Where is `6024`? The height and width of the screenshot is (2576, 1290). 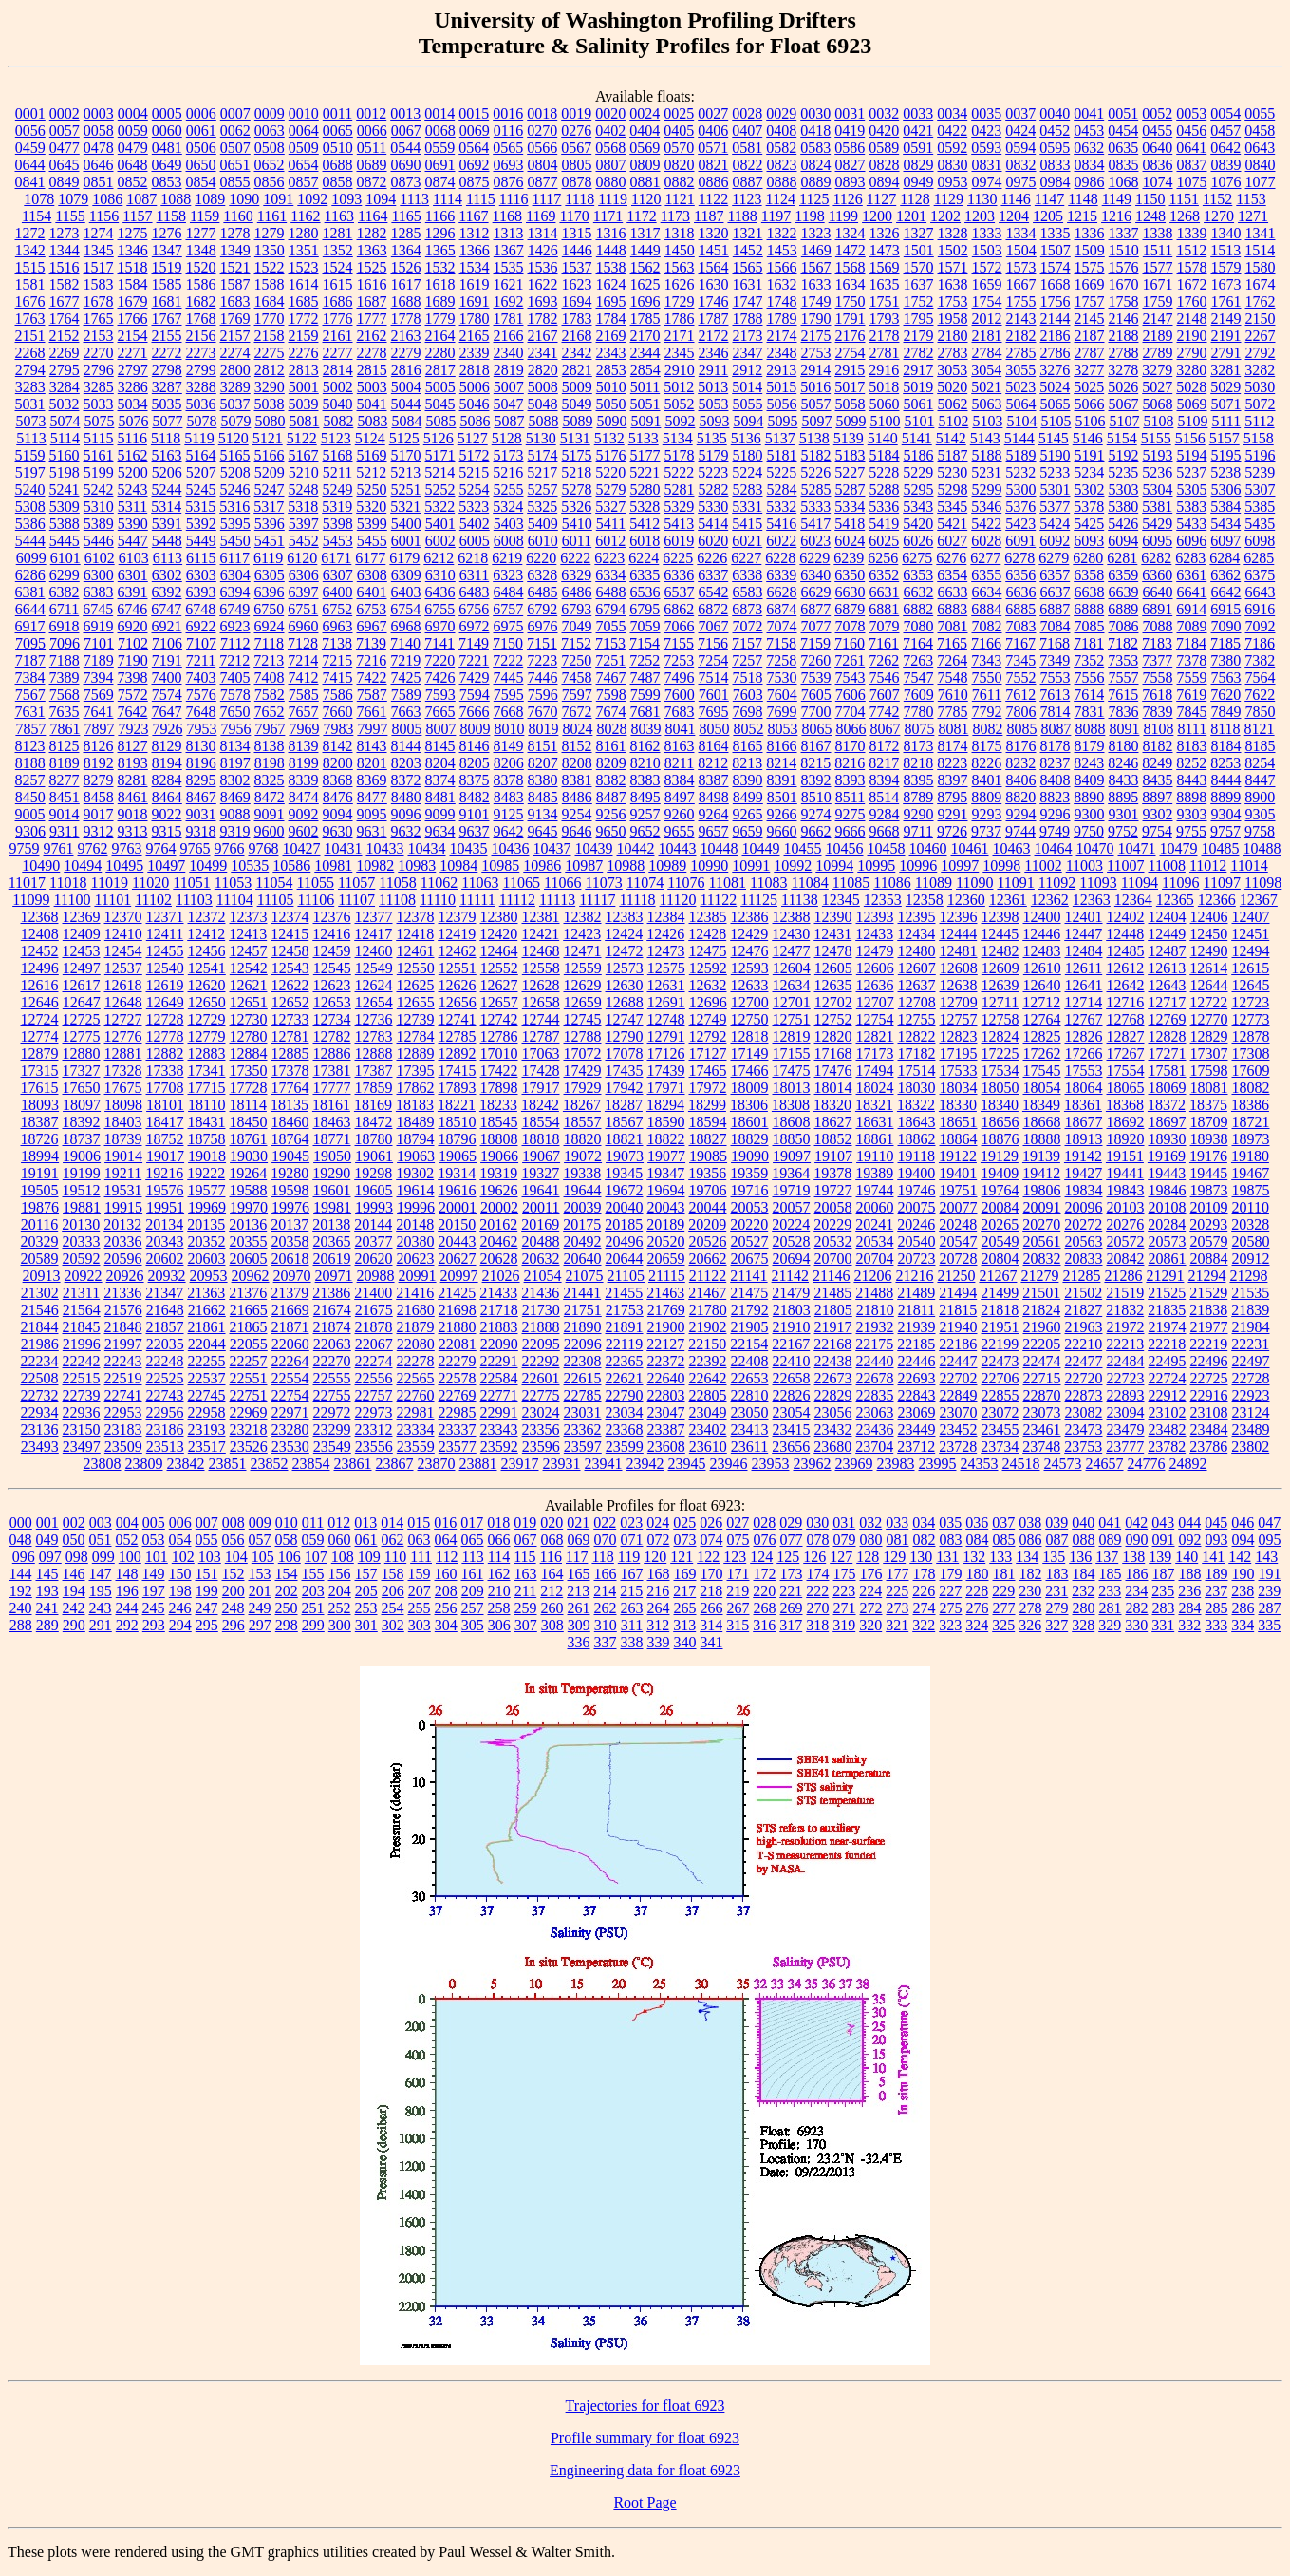
6024 is located at coordinates (849, 541).